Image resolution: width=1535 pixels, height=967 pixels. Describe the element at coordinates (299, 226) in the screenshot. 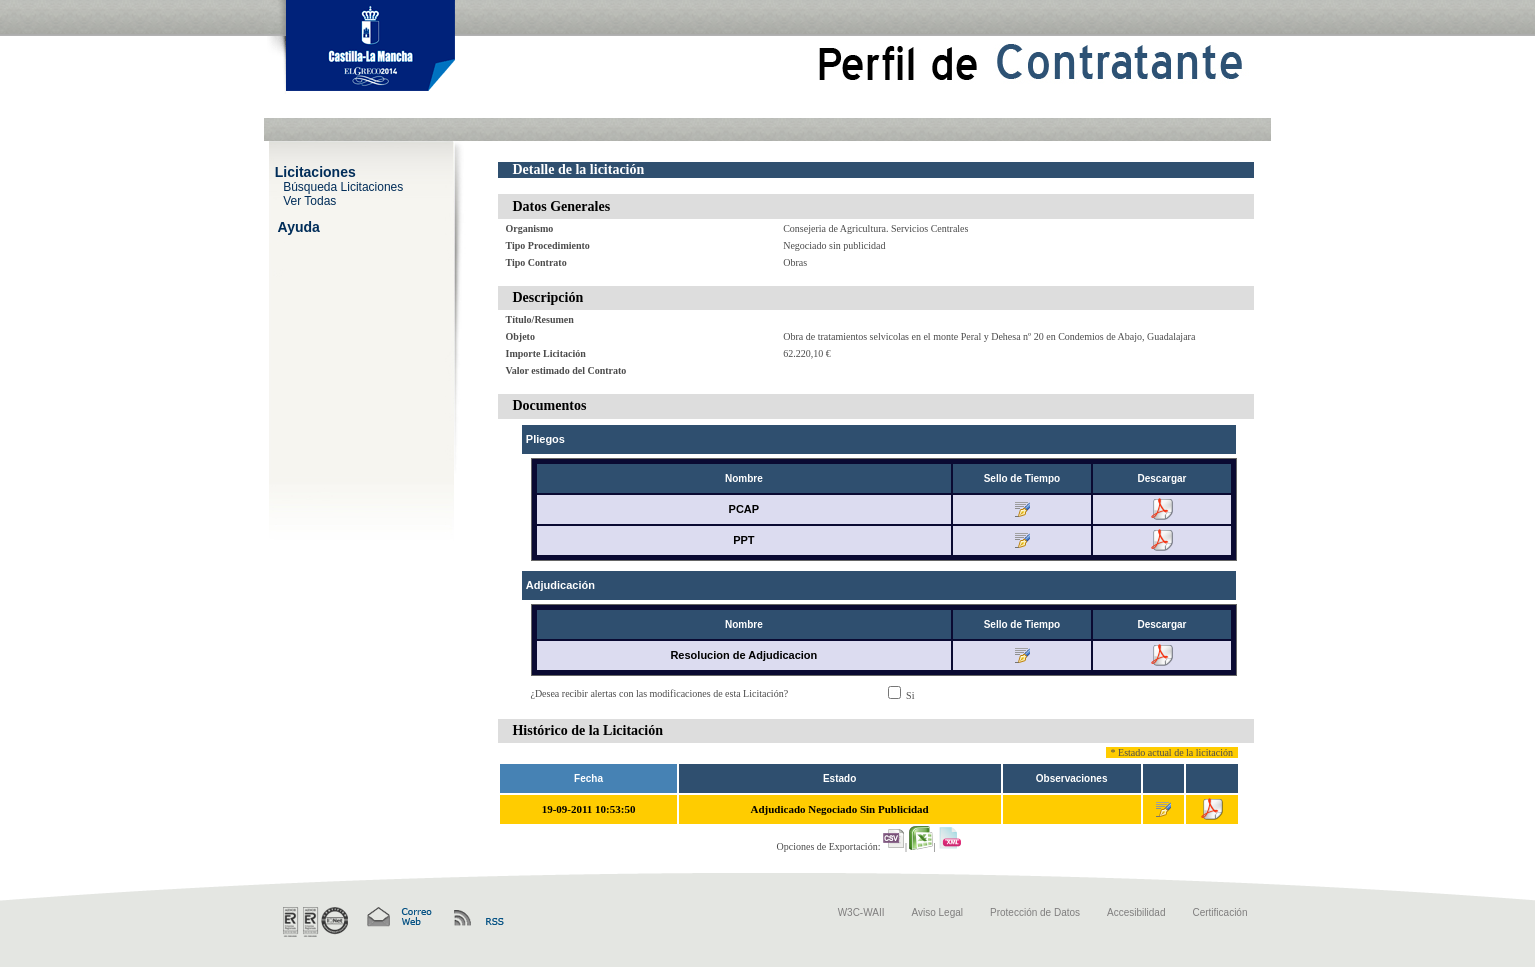

I see `Ayuda` at that location.